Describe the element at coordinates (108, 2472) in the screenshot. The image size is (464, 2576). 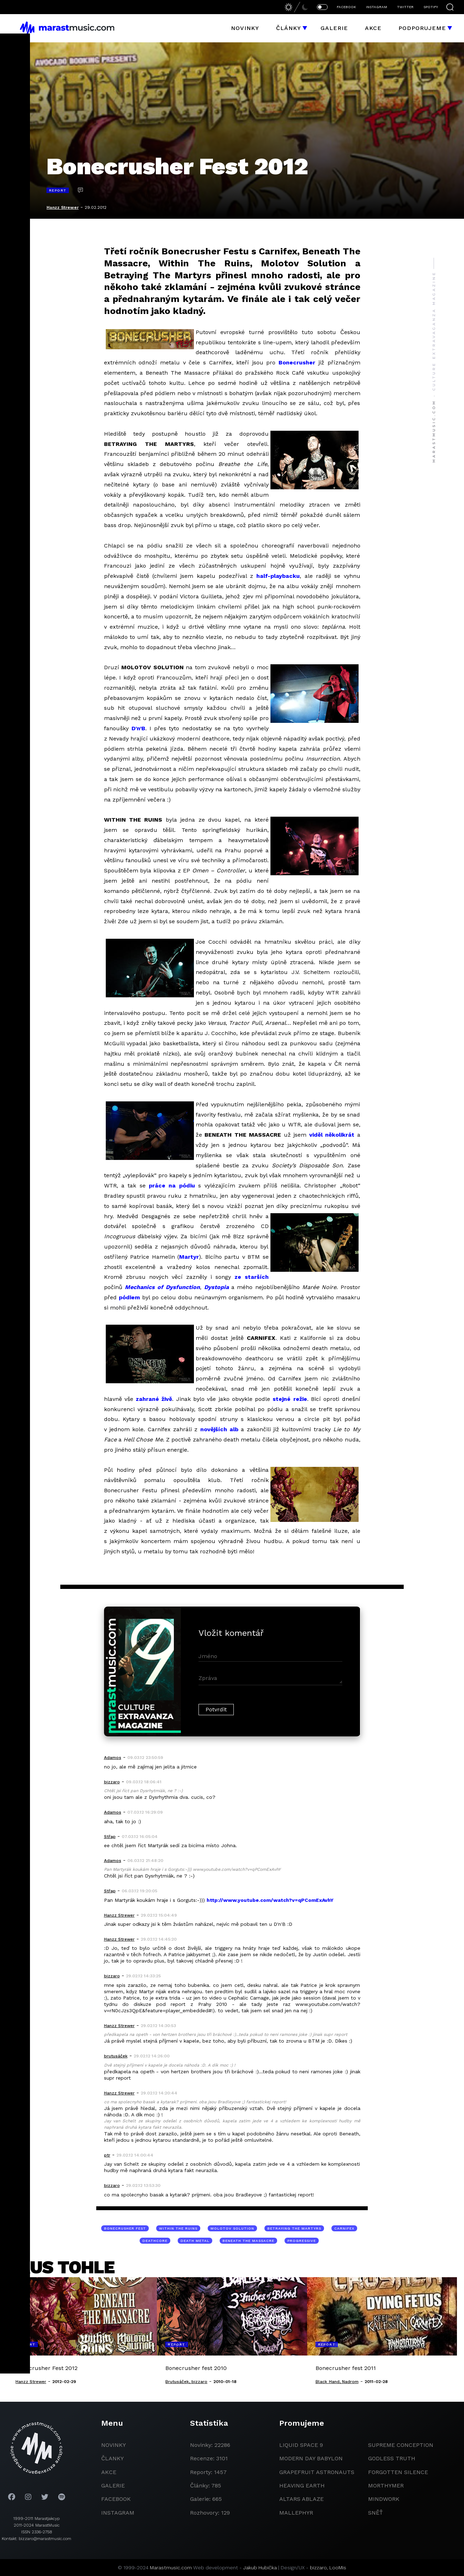
I see `akce` at that location.